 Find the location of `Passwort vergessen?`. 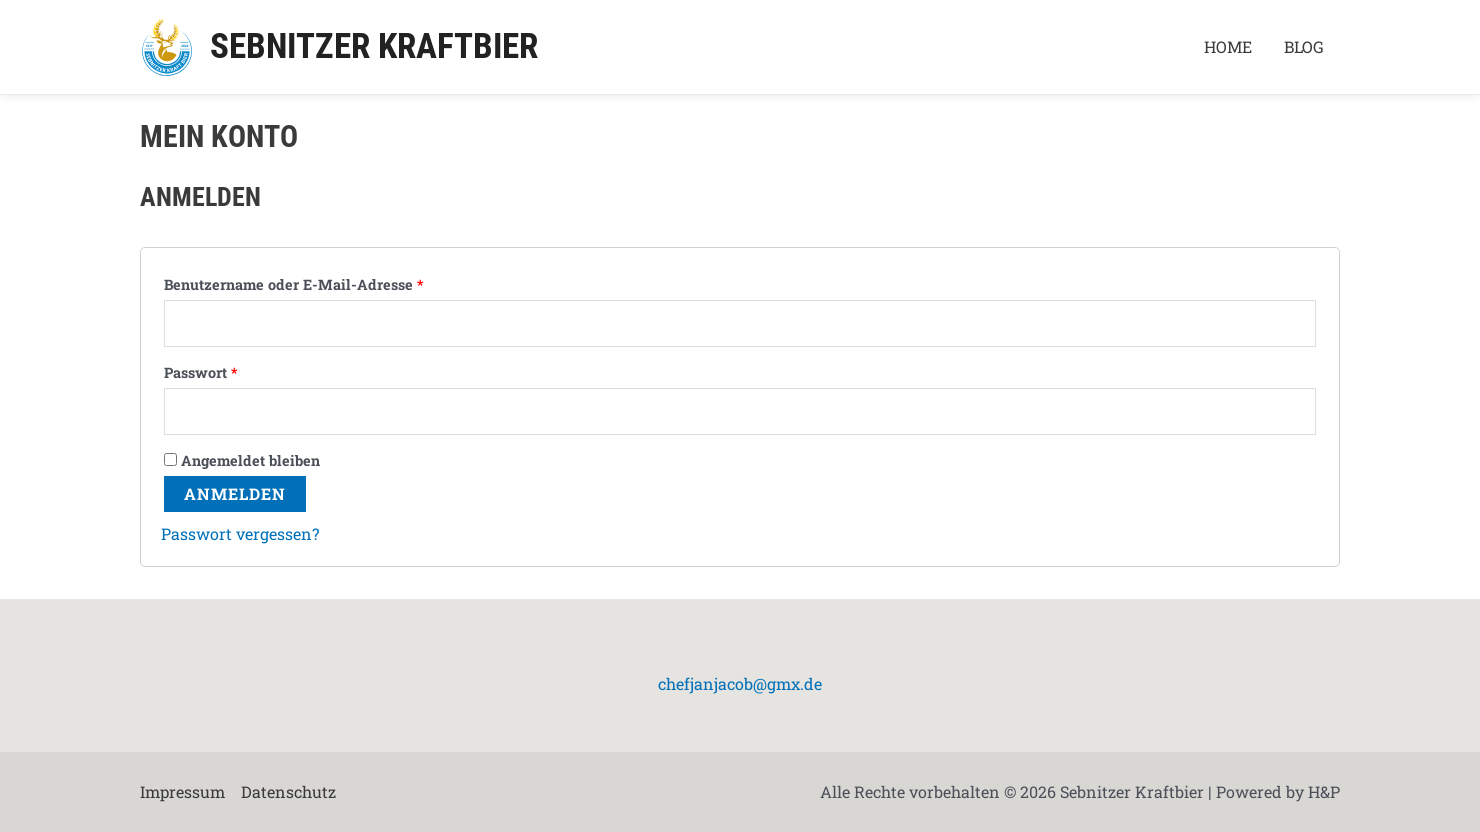

Passwort vergessen? is located at coordinates (240, 533).